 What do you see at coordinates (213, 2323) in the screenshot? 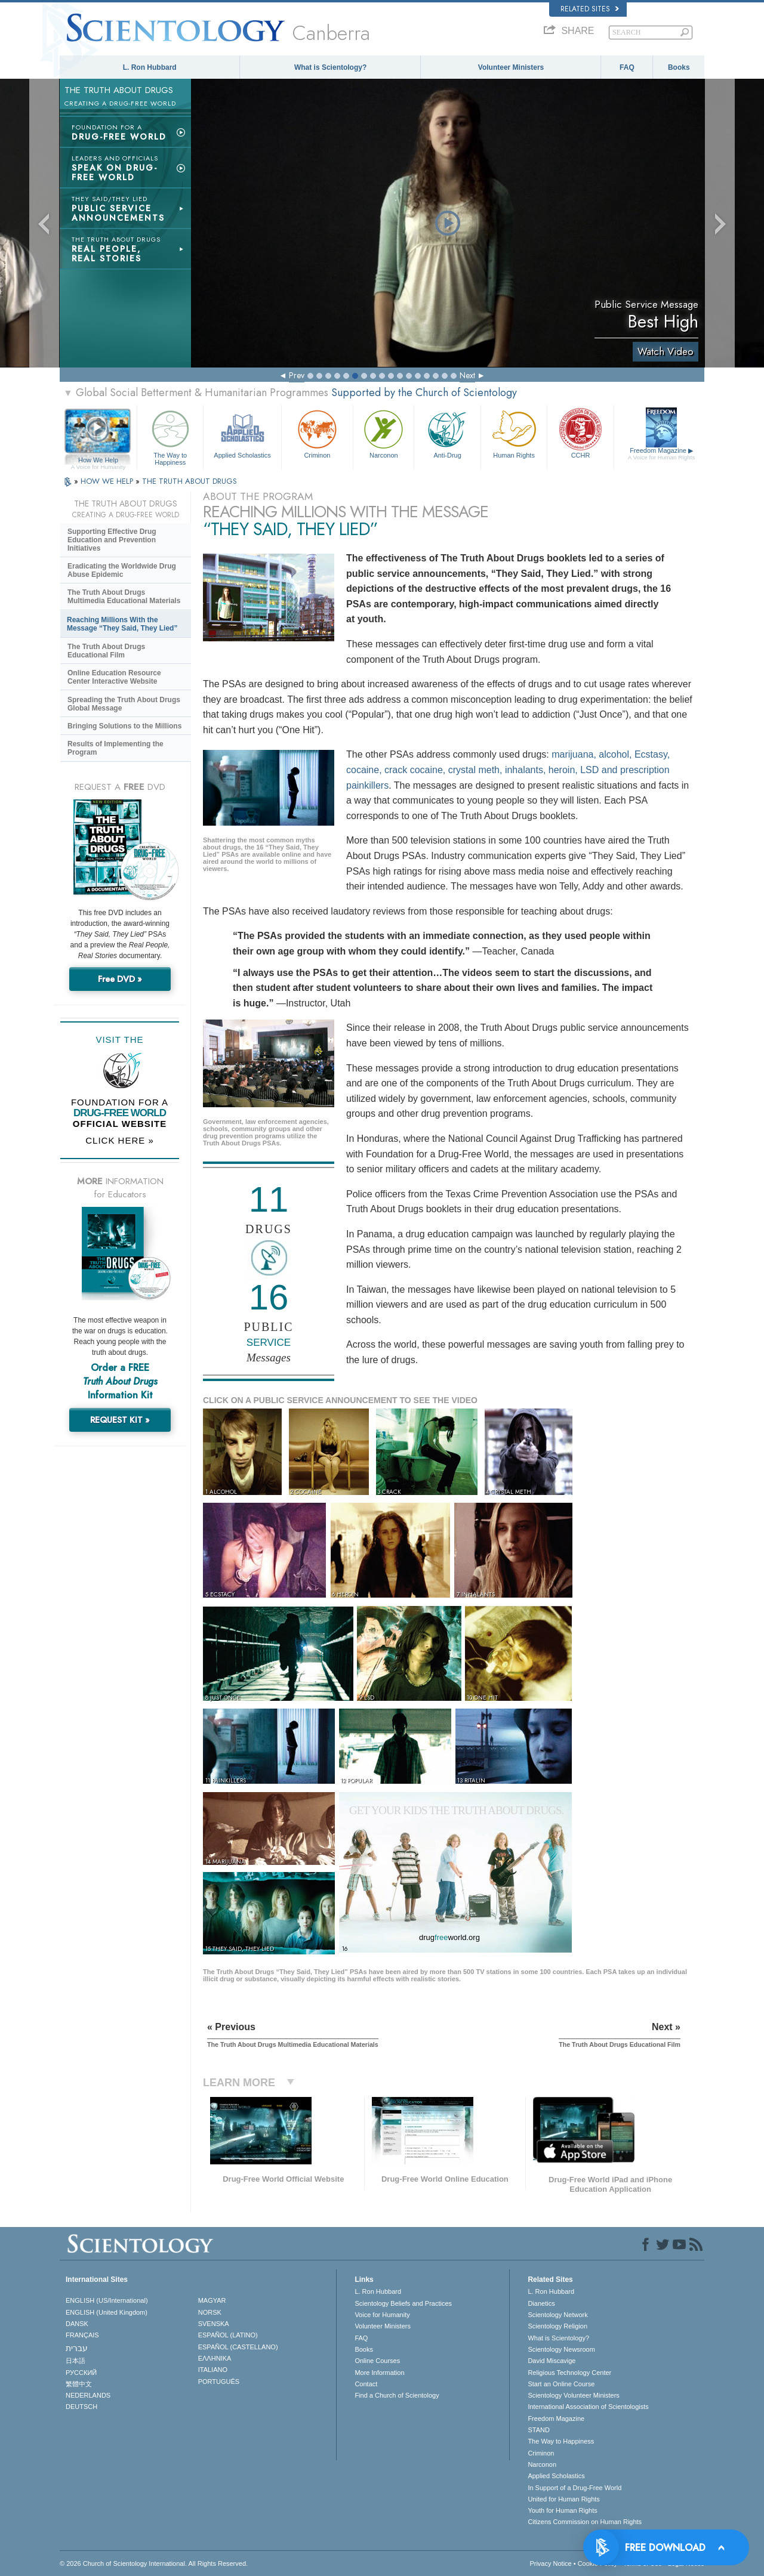
I see `SVENSKA` at bounding box center [213, 2323].